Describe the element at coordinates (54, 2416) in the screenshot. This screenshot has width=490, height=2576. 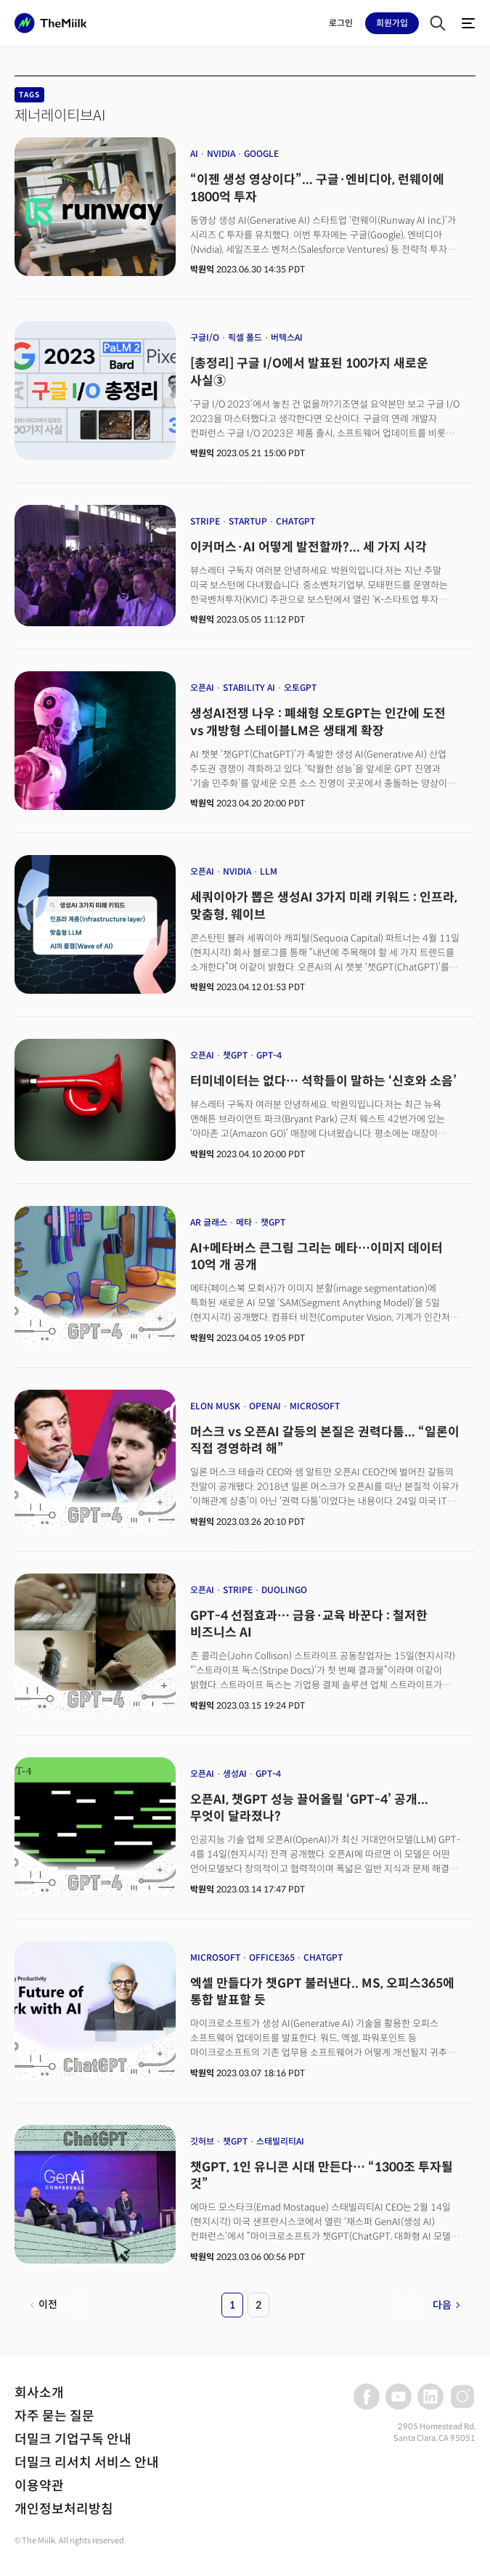
I see `자주 묻는 질문` at that location.